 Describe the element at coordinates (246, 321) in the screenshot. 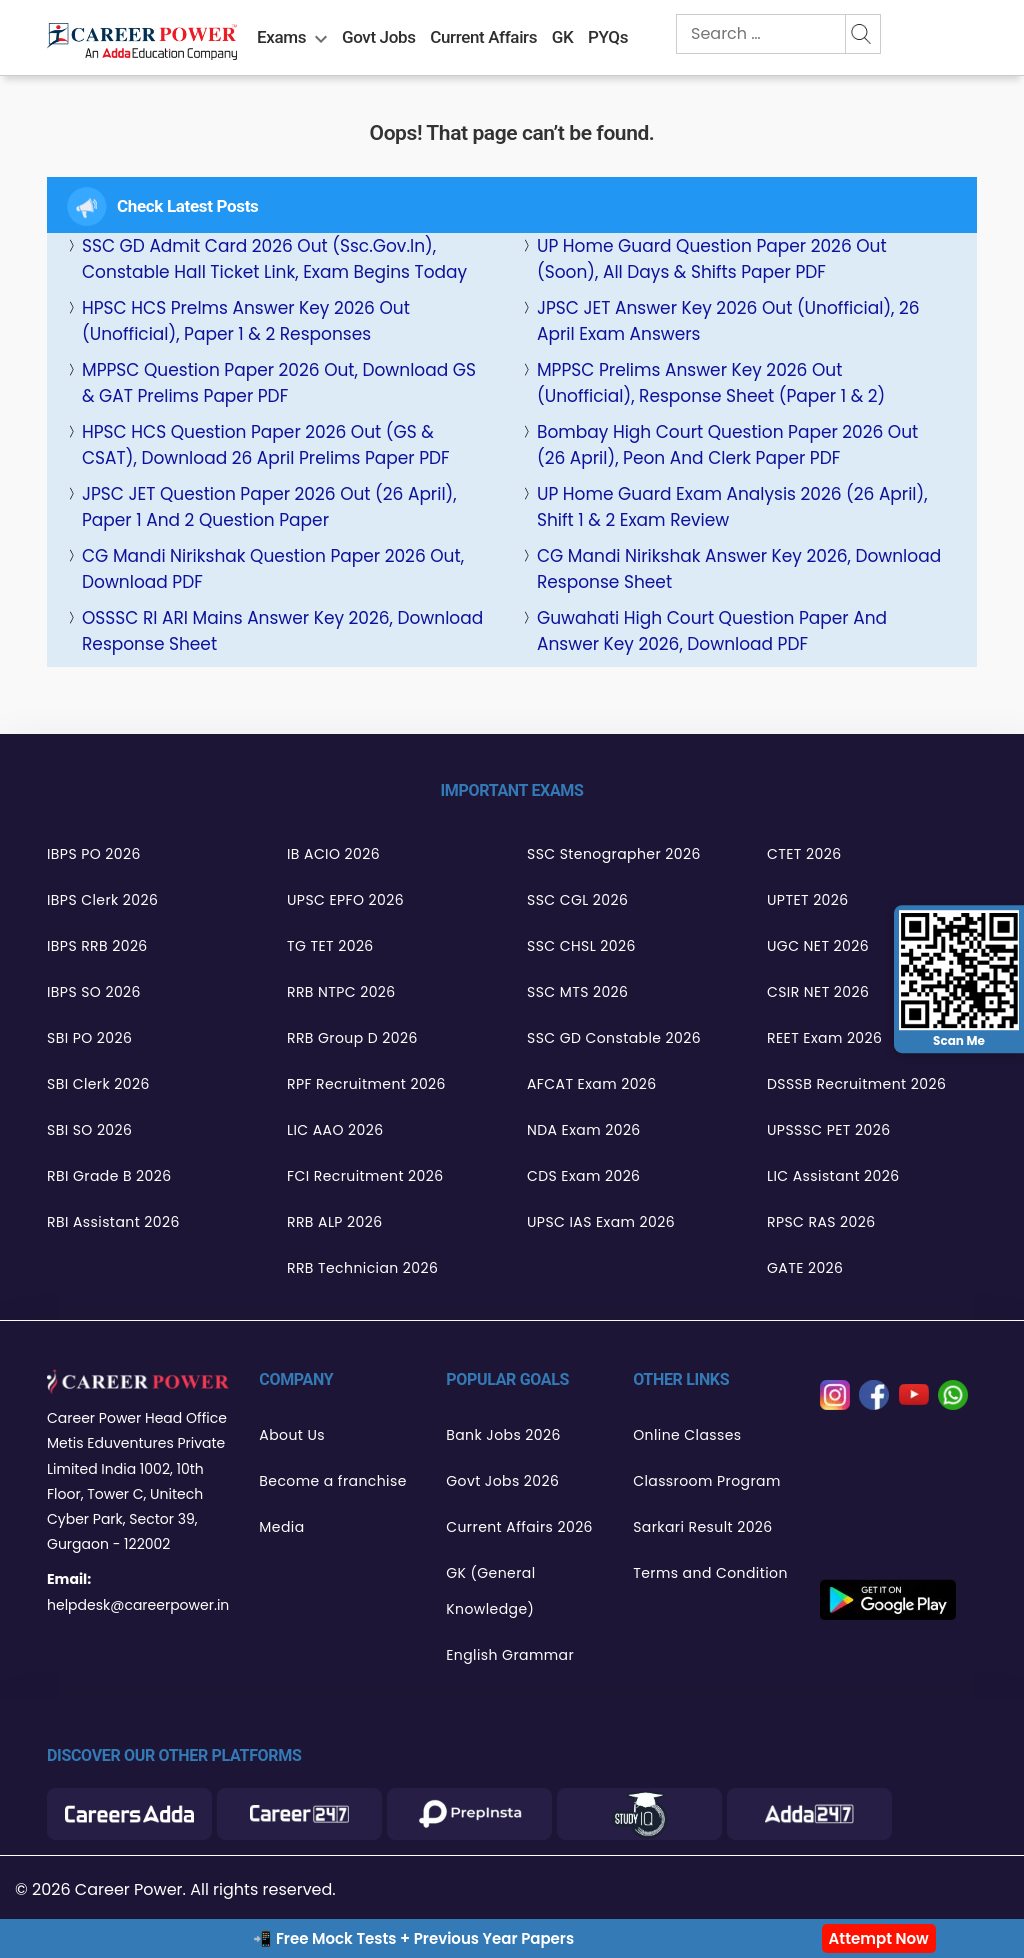

I see `HPSC HCS Prelms Answer Key 2026 Out (Unofficial), Paper 1 & 2 Responses` at that location.